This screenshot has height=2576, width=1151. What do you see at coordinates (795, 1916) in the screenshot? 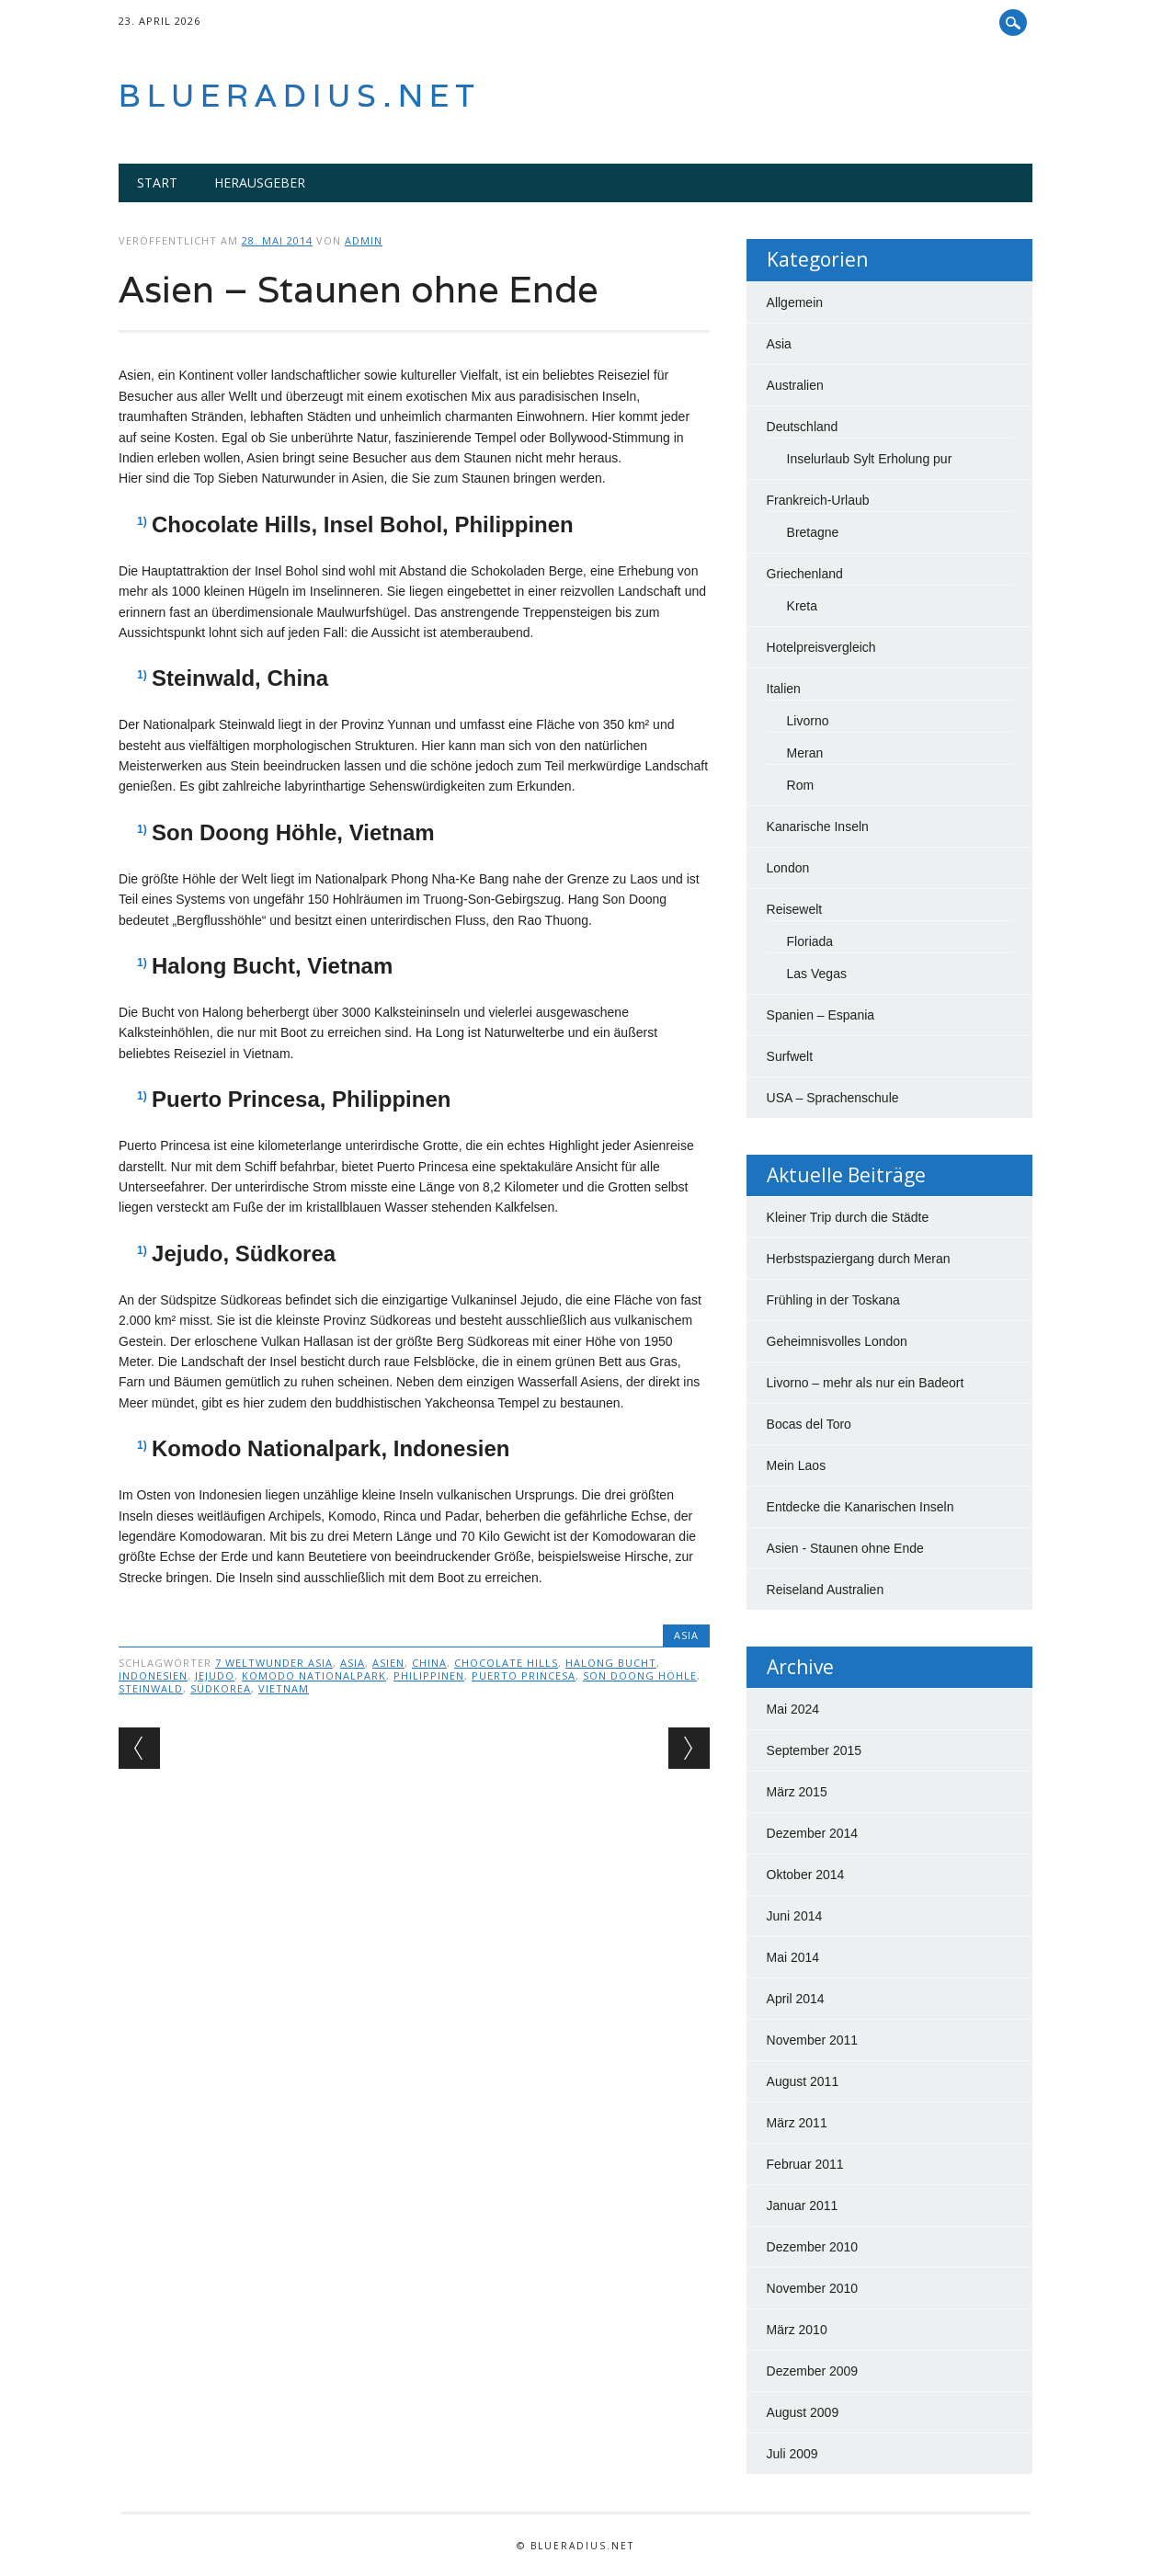
I see `Juni 2014` at bounding box center [795, 1916].